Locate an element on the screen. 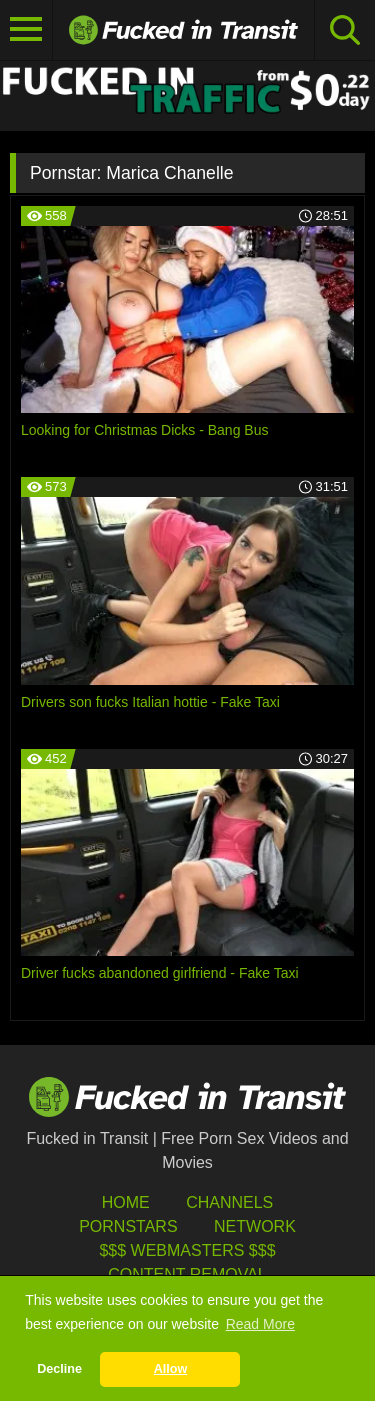  Decline [button] is located at coordinates (59, 1369).